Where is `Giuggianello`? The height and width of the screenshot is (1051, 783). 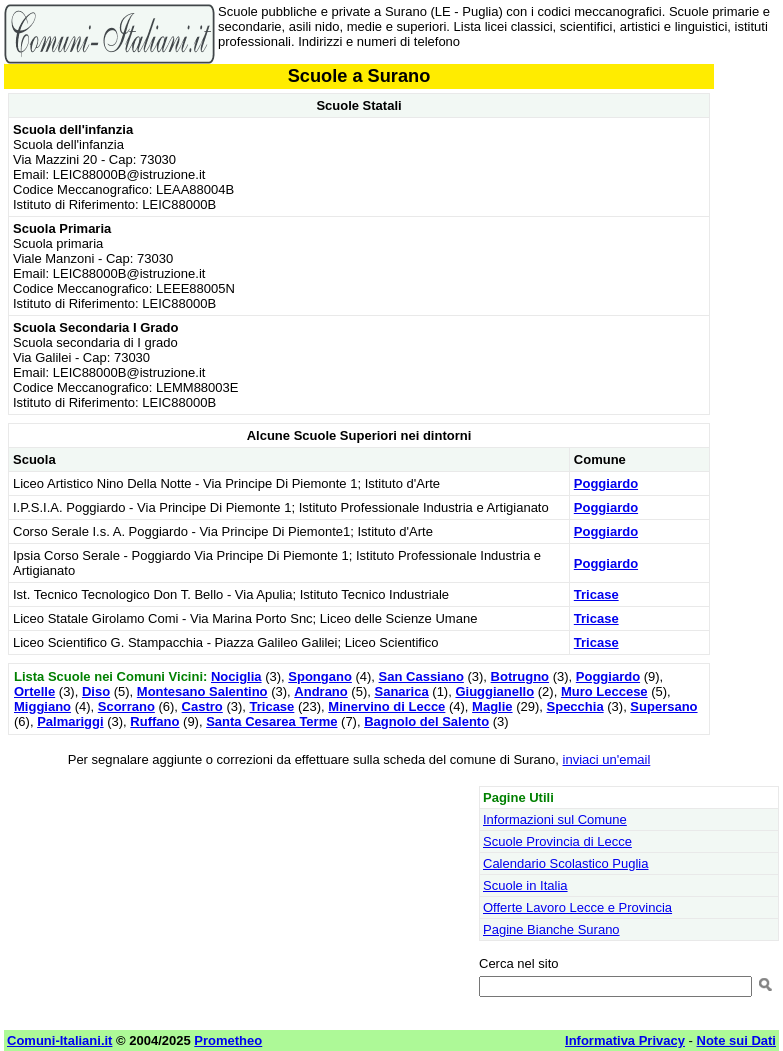 Giuggianello is located at coordinates (494, 691).